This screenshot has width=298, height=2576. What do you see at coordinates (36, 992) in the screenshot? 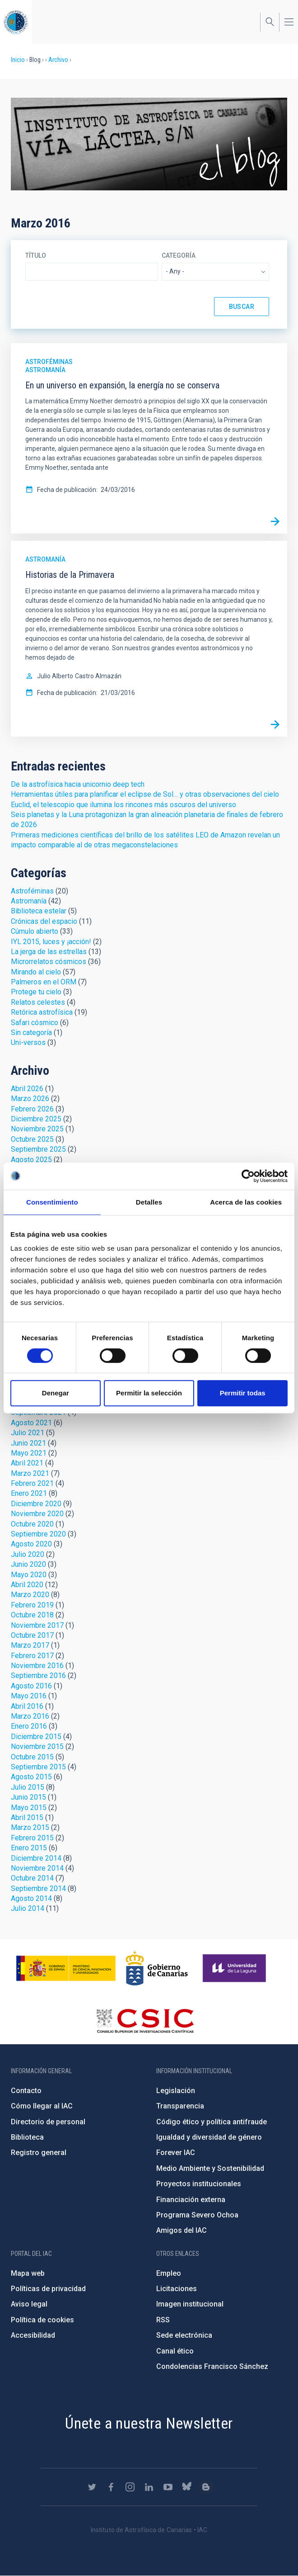
I see `Protege tu cielo` at bounding box center [36, 992].